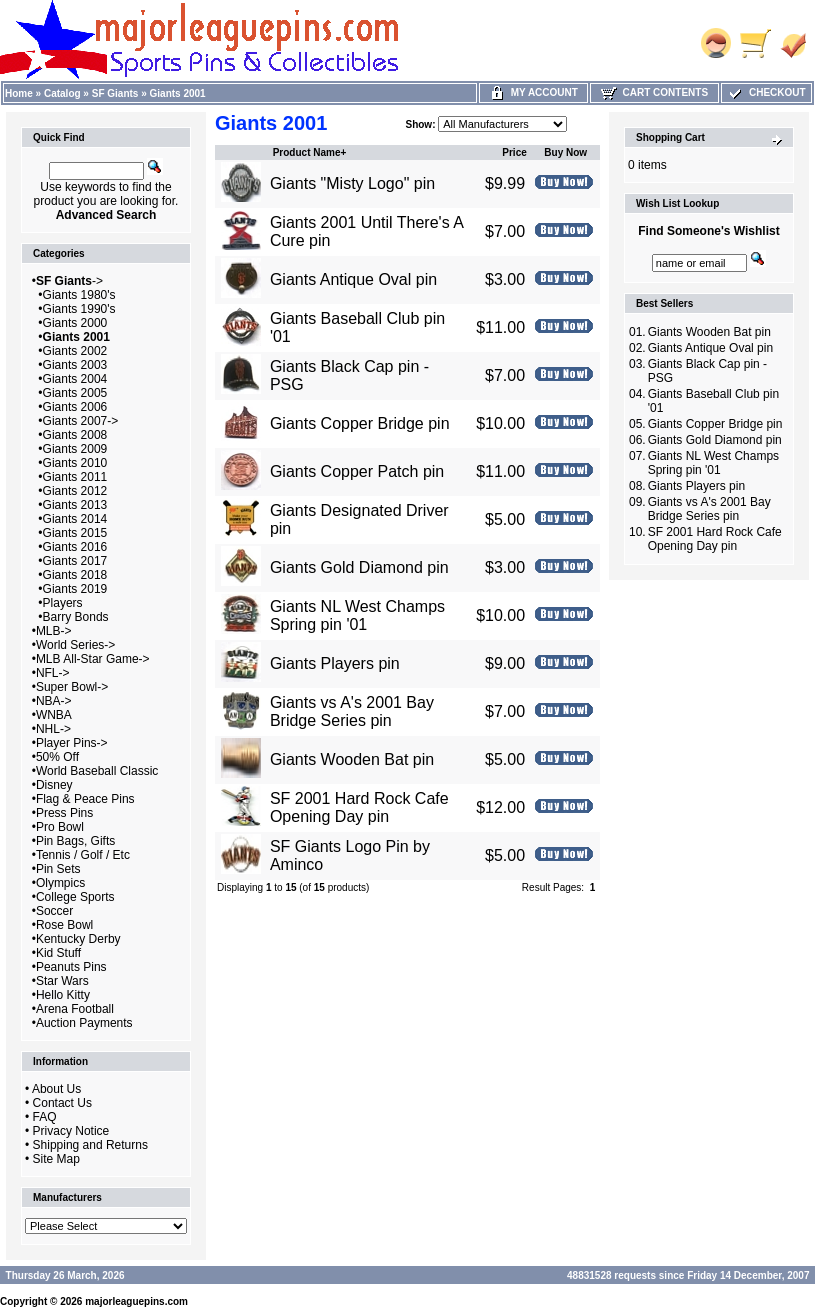  I want to click on Auction Payments, so click(84, 1023).